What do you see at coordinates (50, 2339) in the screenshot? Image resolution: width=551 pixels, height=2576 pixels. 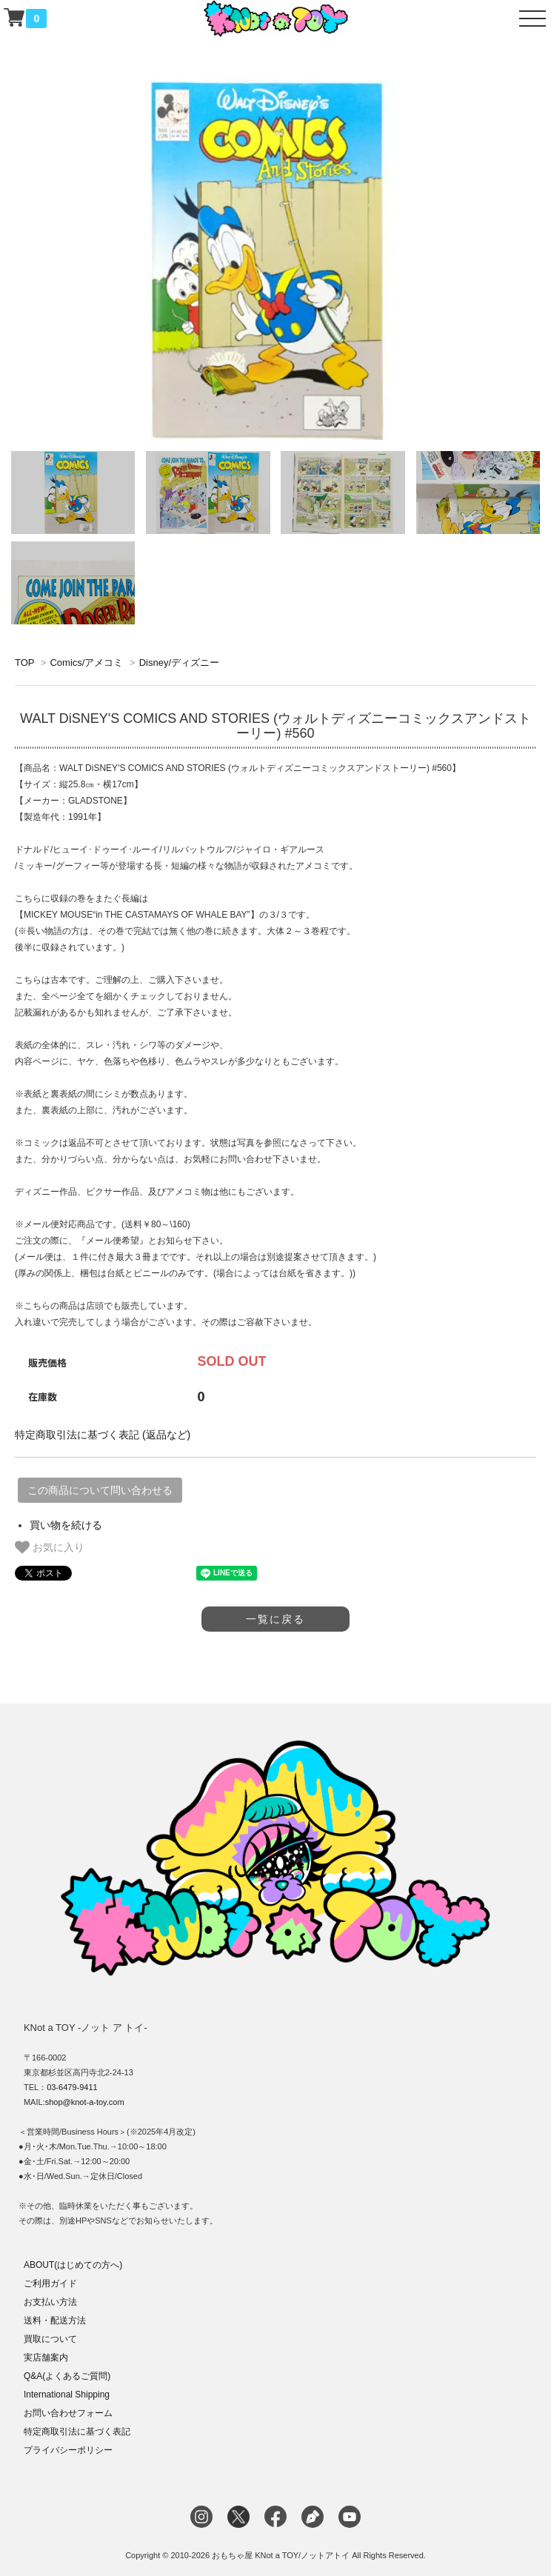 I see `買取について` at bounding box center [50, 2339].